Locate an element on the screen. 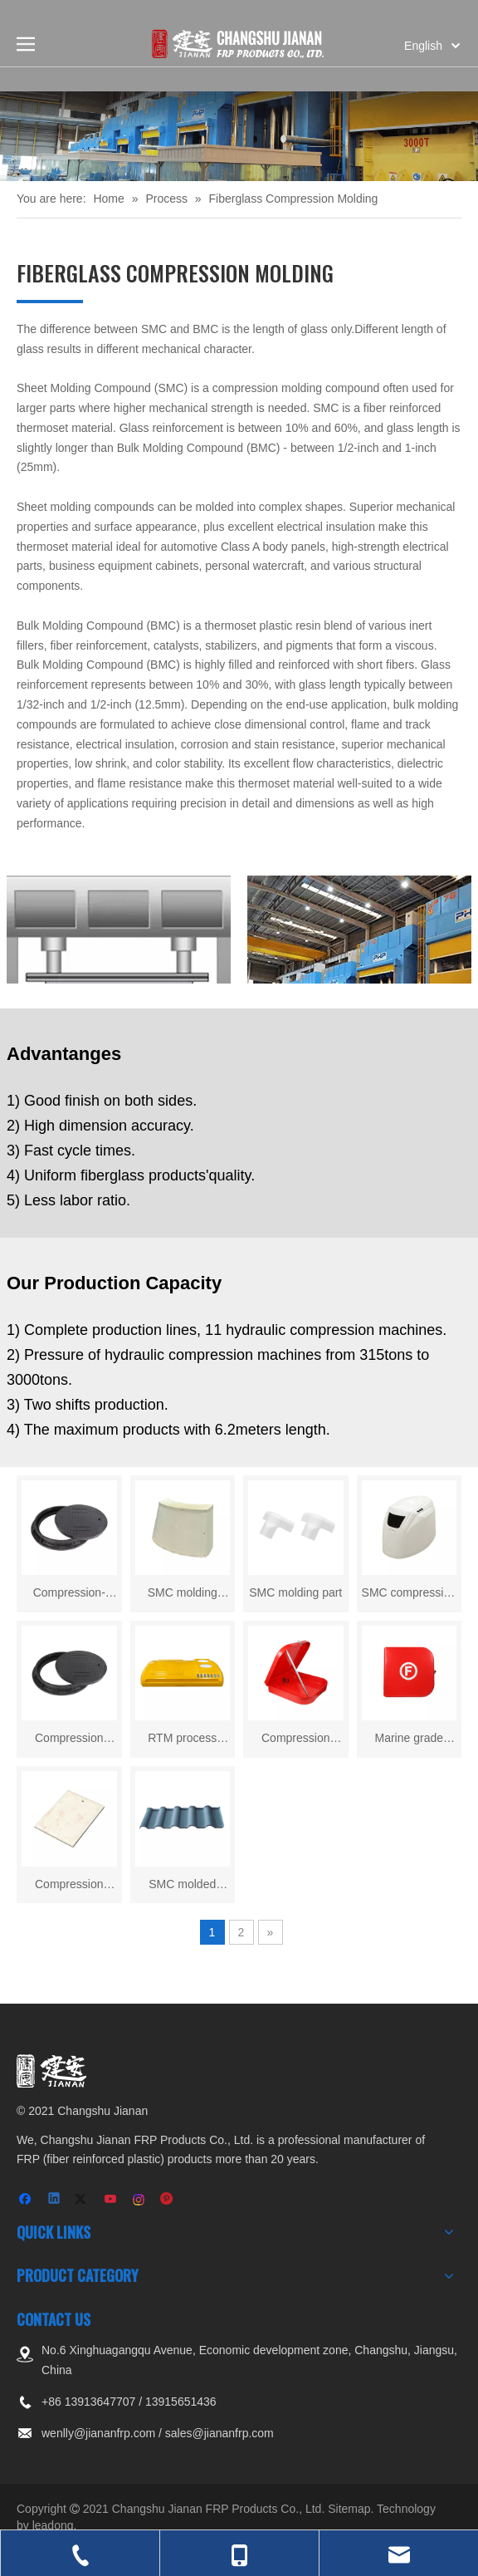 This screenshot has width=478, height=2576. Compression molded panel is located at coordinates (69, 1886).